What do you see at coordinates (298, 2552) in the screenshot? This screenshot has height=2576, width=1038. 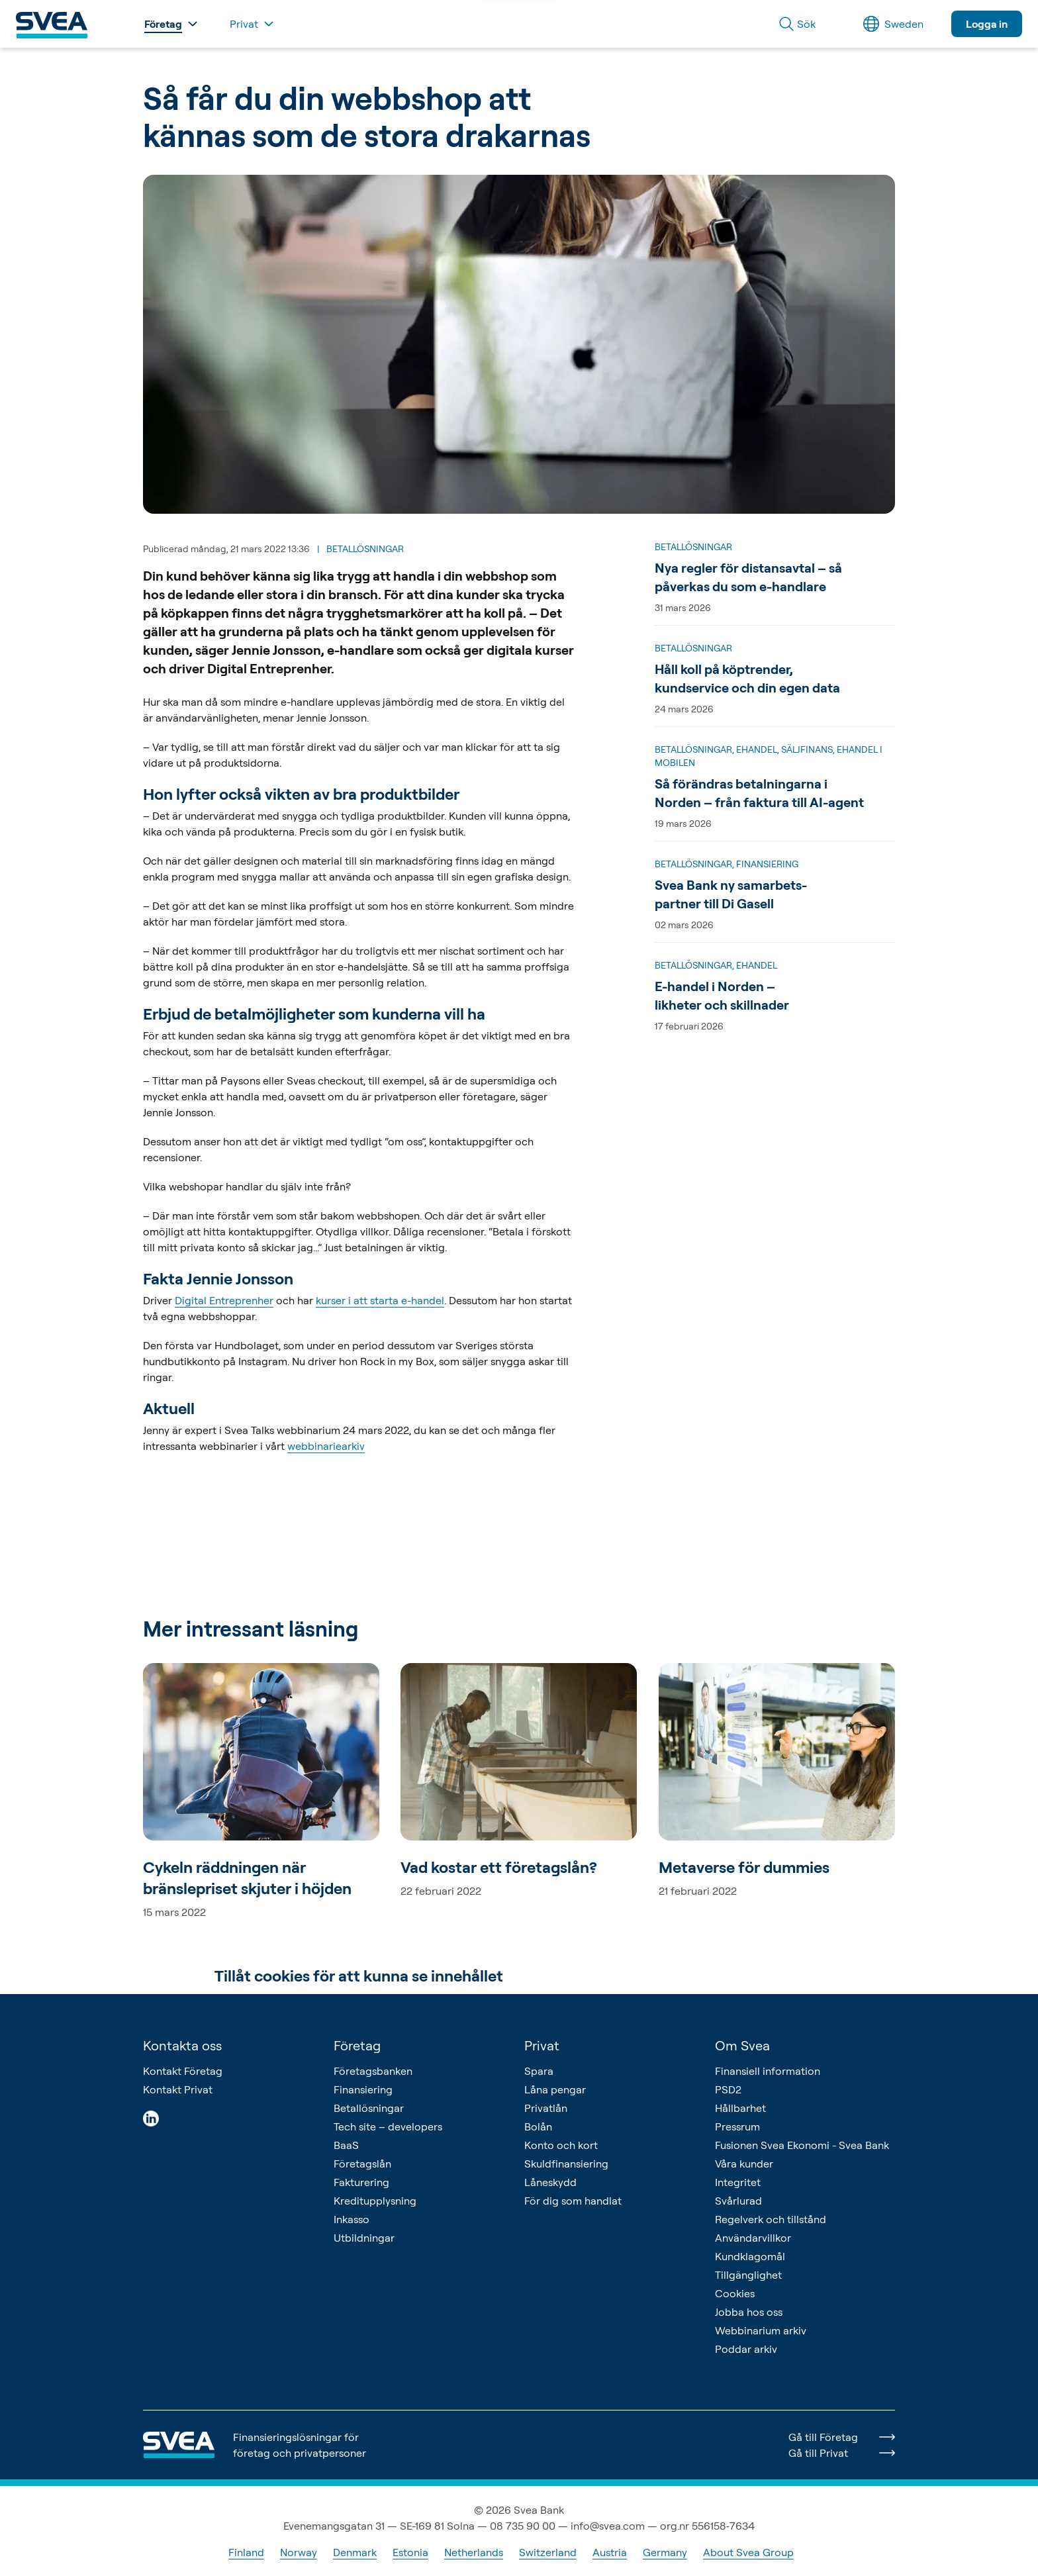 I see `Norway` at bounding box center [298, 2552].